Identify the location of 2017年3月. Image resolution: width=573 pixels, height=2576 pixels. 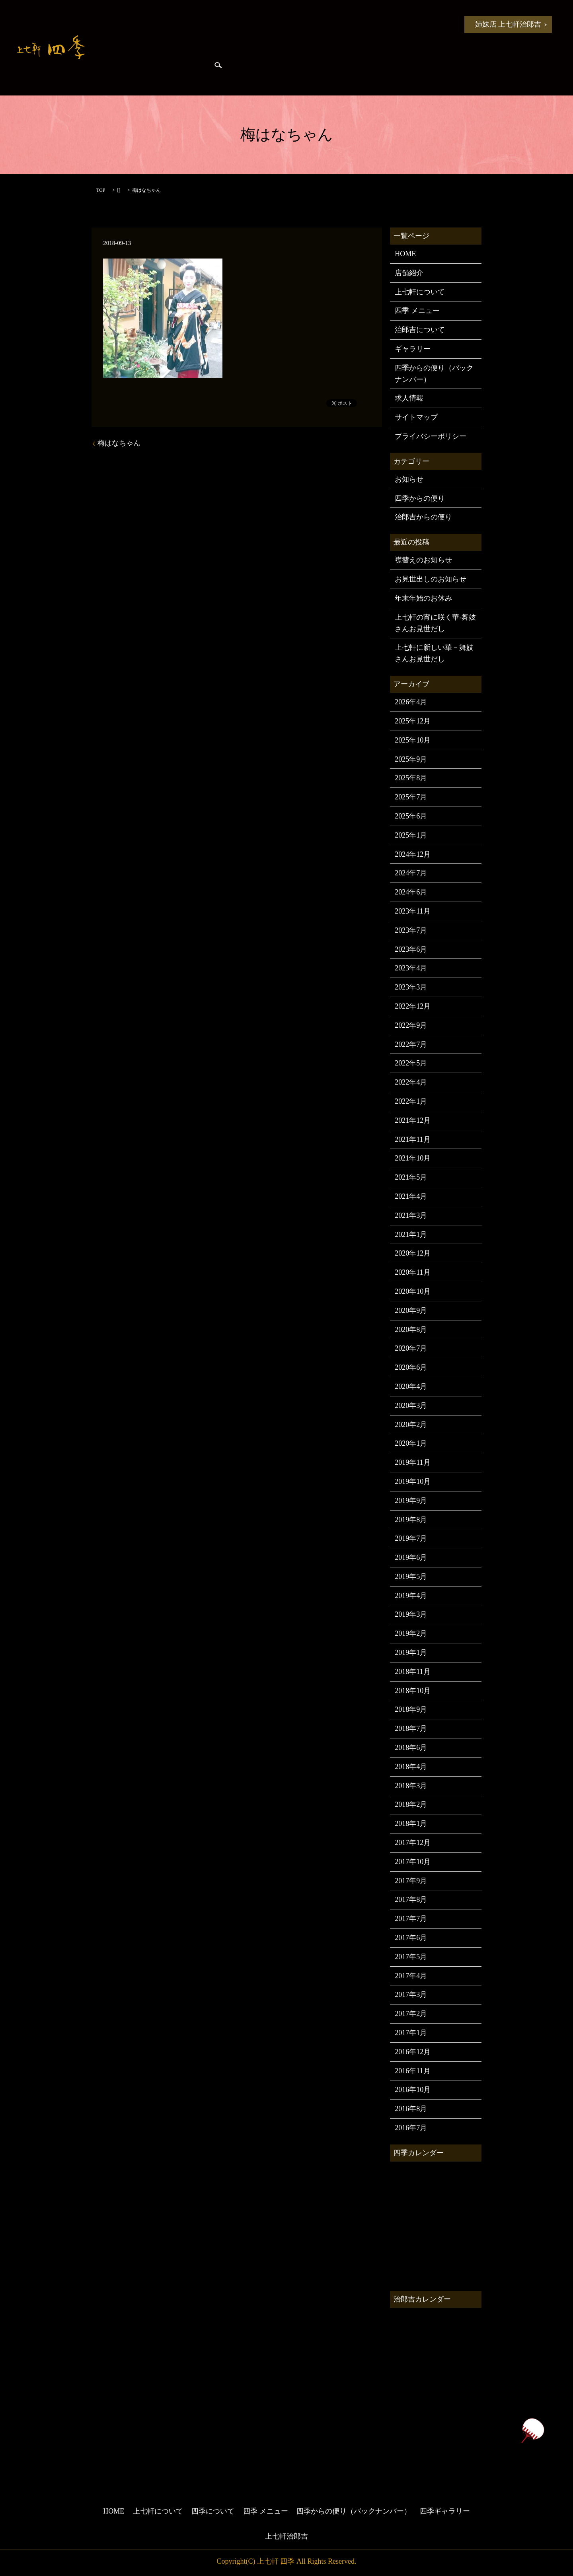
(411, 1995).